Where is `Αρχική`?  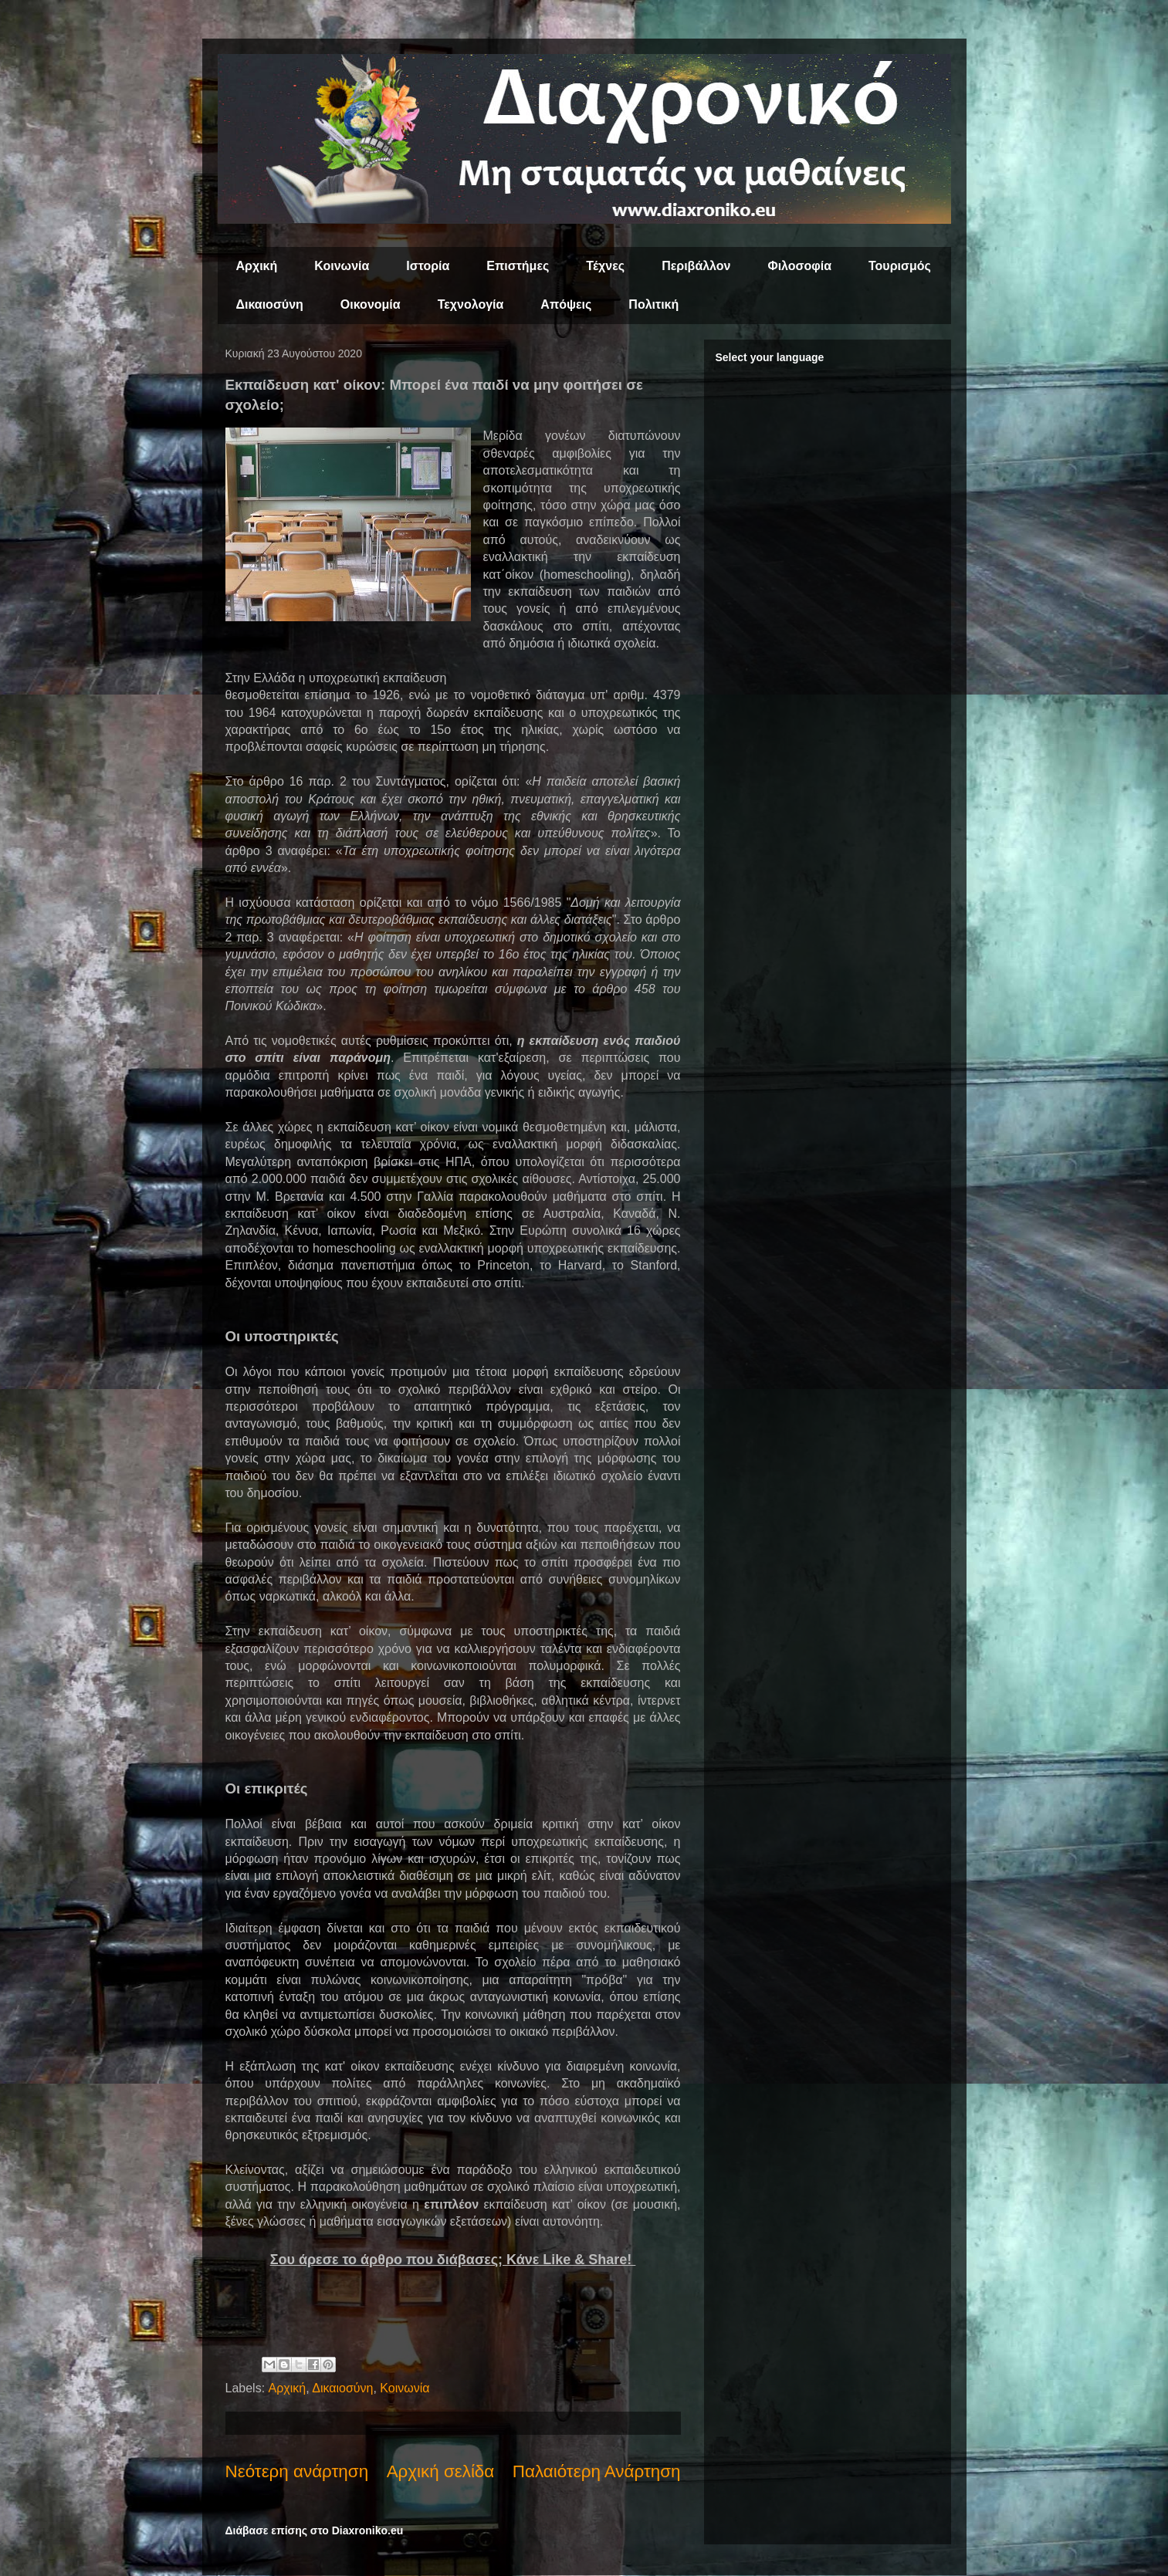 Αρχική is located at coordinates (257, 265).